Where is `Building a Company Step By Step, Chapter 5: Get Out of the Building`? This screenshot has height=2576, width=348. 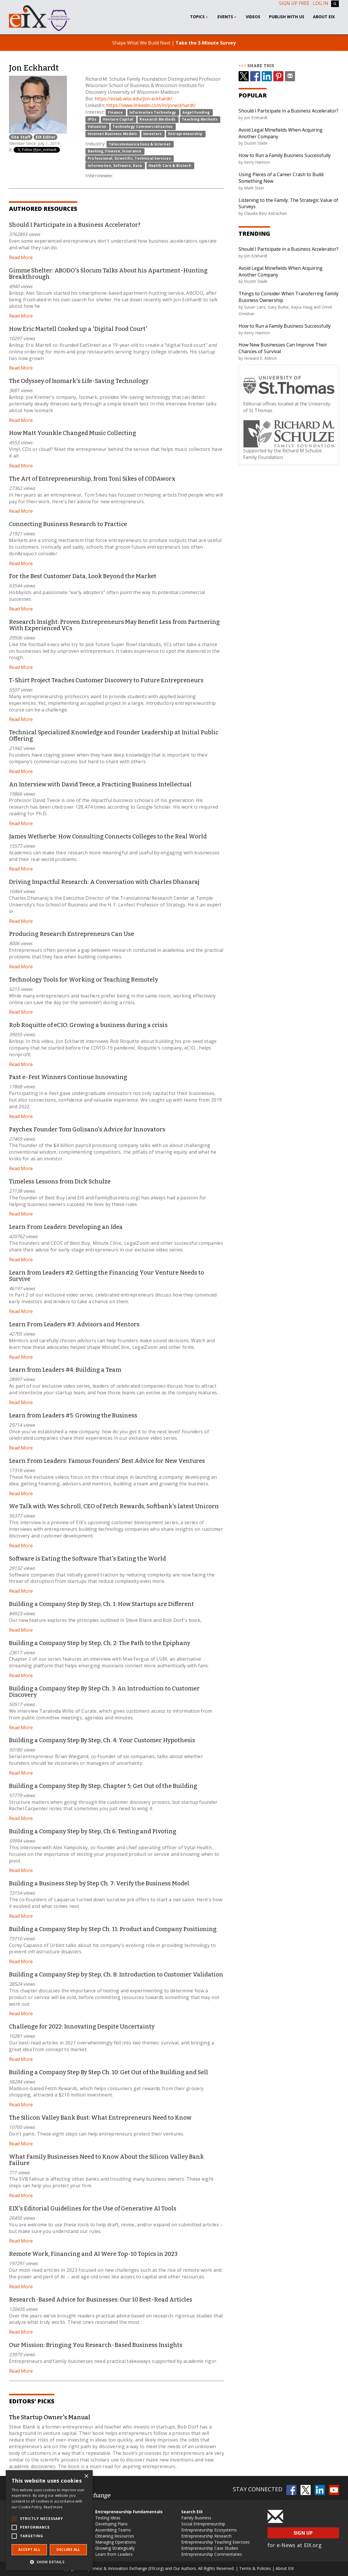
Building a Company Step By Step, Chapter 5: Get Out of the Building is located at coordinates (103, 1785).